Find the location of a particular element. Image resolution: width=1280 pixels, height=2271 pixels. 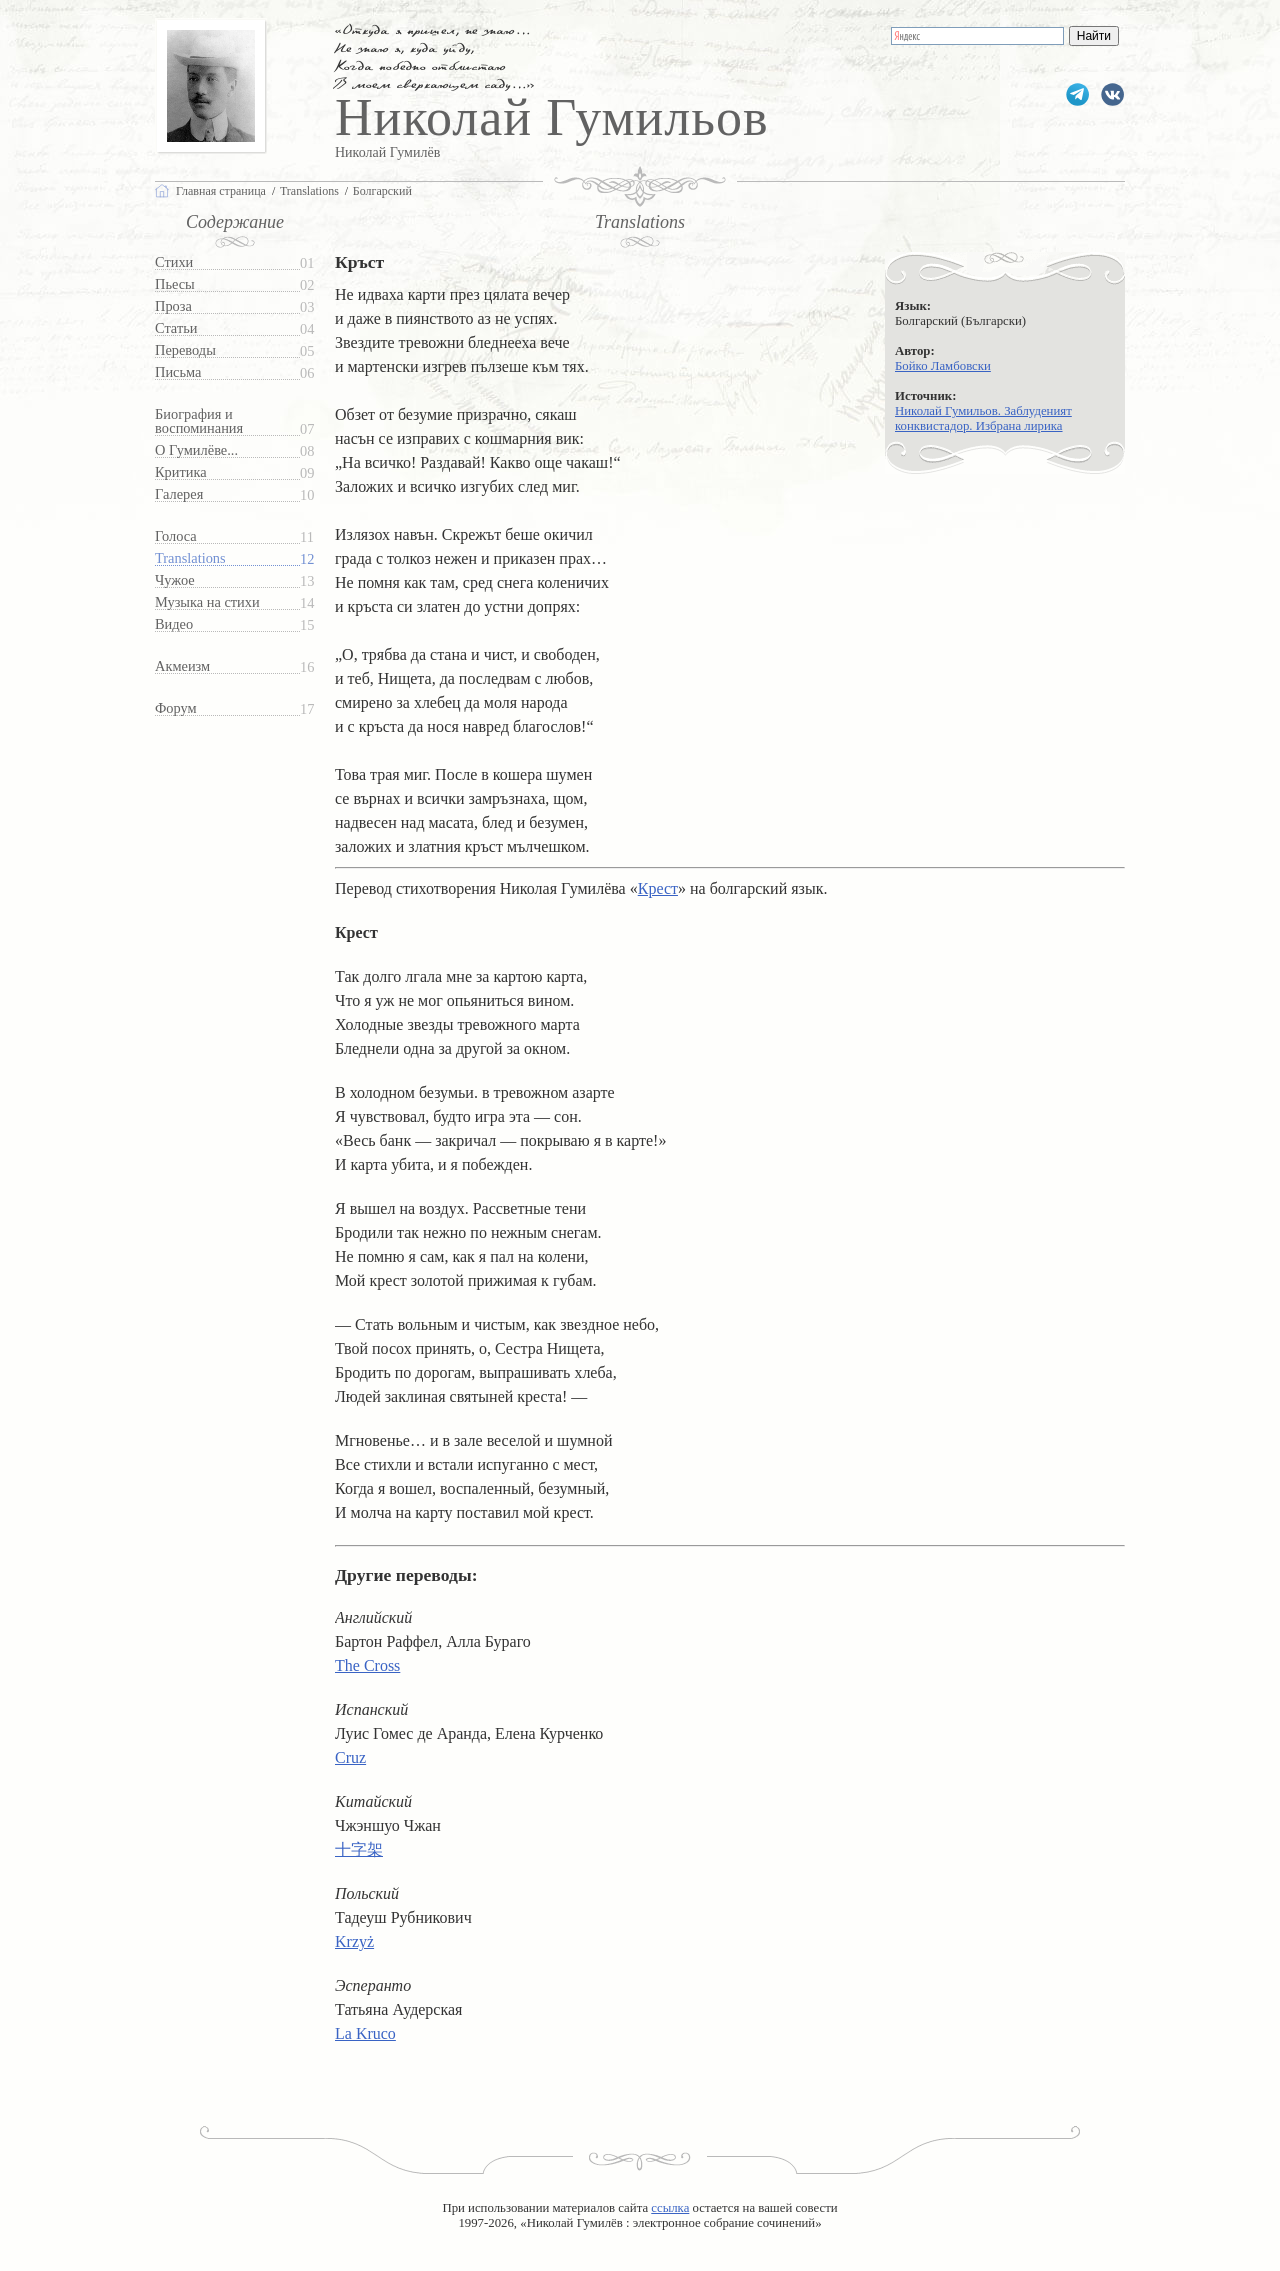

La Kruco is located at coordinates (365, 2033).